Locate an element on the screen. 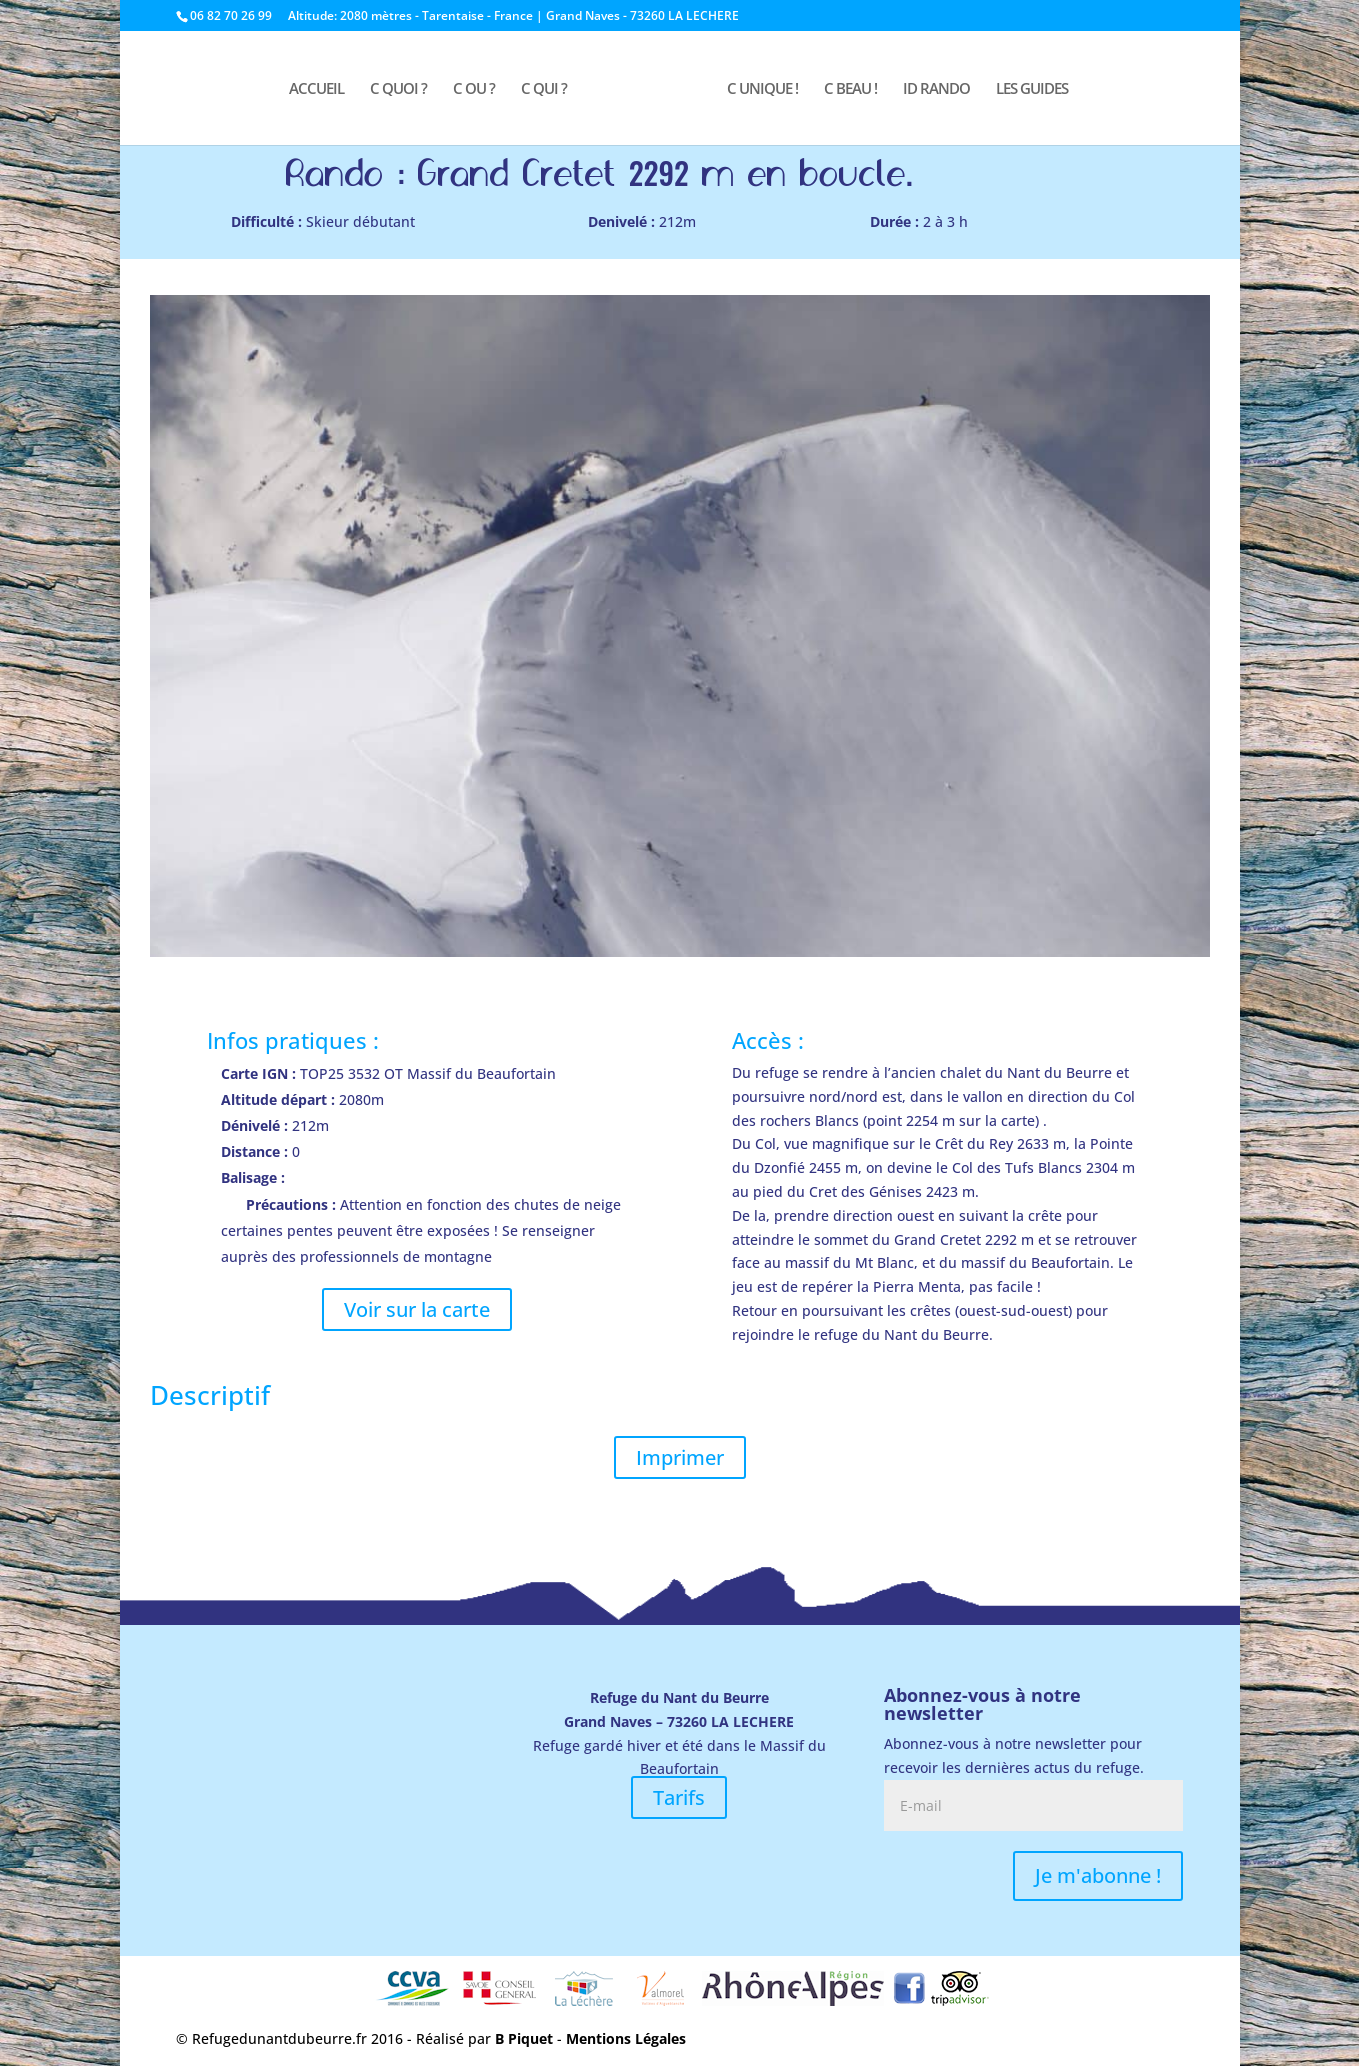 The image size is (1359, 2066). C BEAU ! is located at coordinates (850, 89).